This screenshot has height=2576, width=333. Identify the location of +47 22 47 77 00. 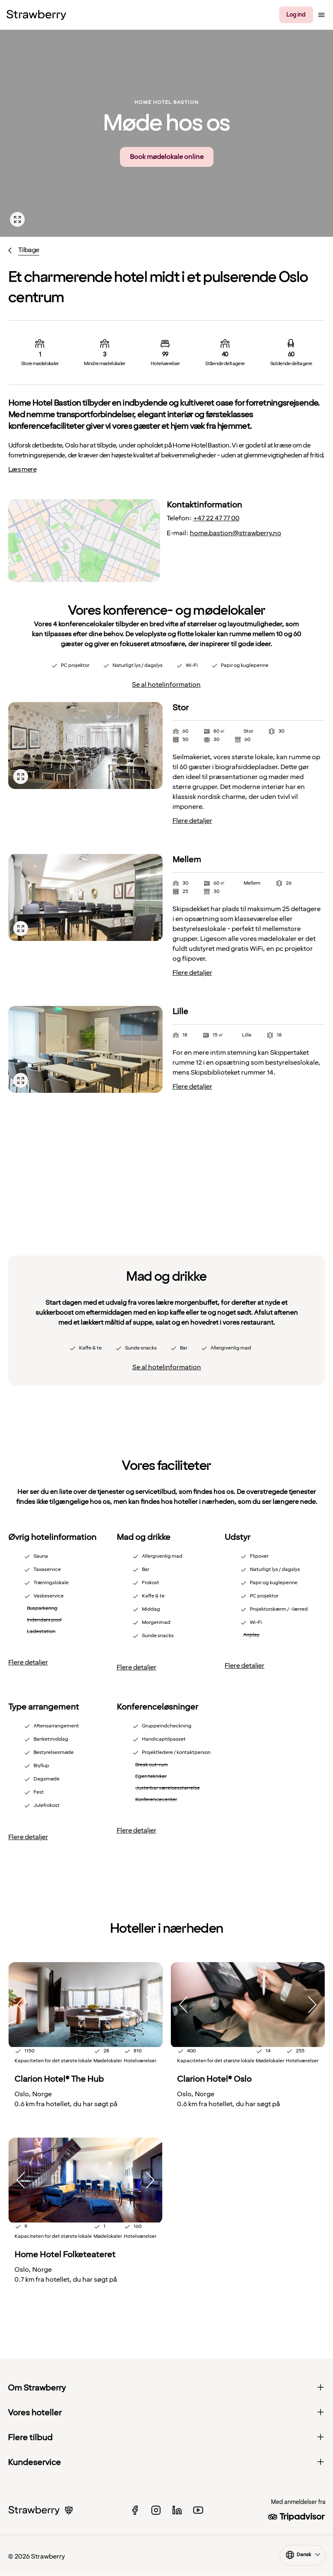
(216, 518).